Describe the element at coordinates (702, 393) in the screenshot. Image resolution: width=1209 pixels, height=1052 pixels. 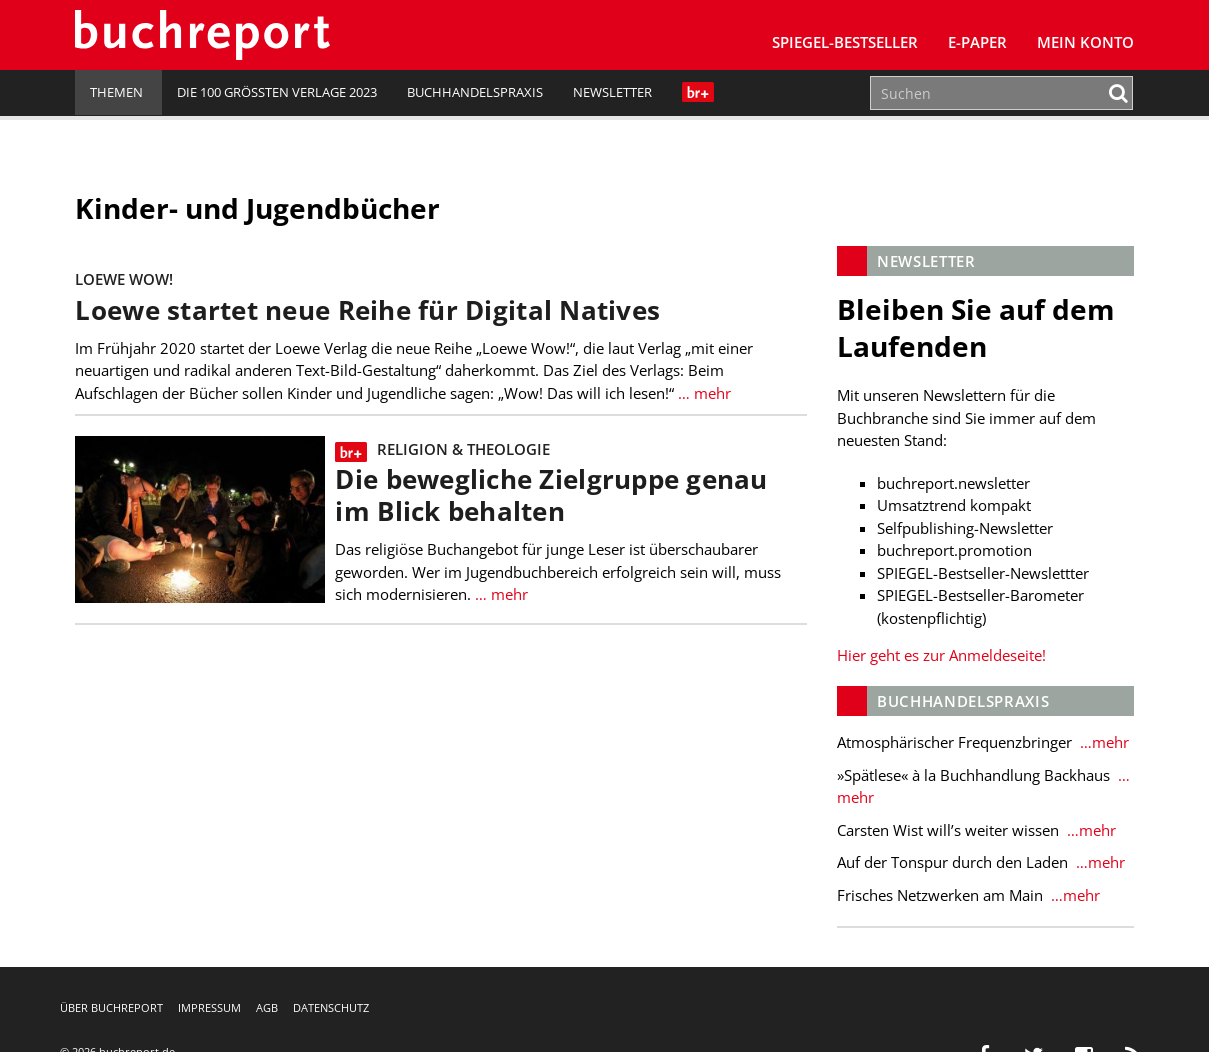
I see `… mehr` at that location.